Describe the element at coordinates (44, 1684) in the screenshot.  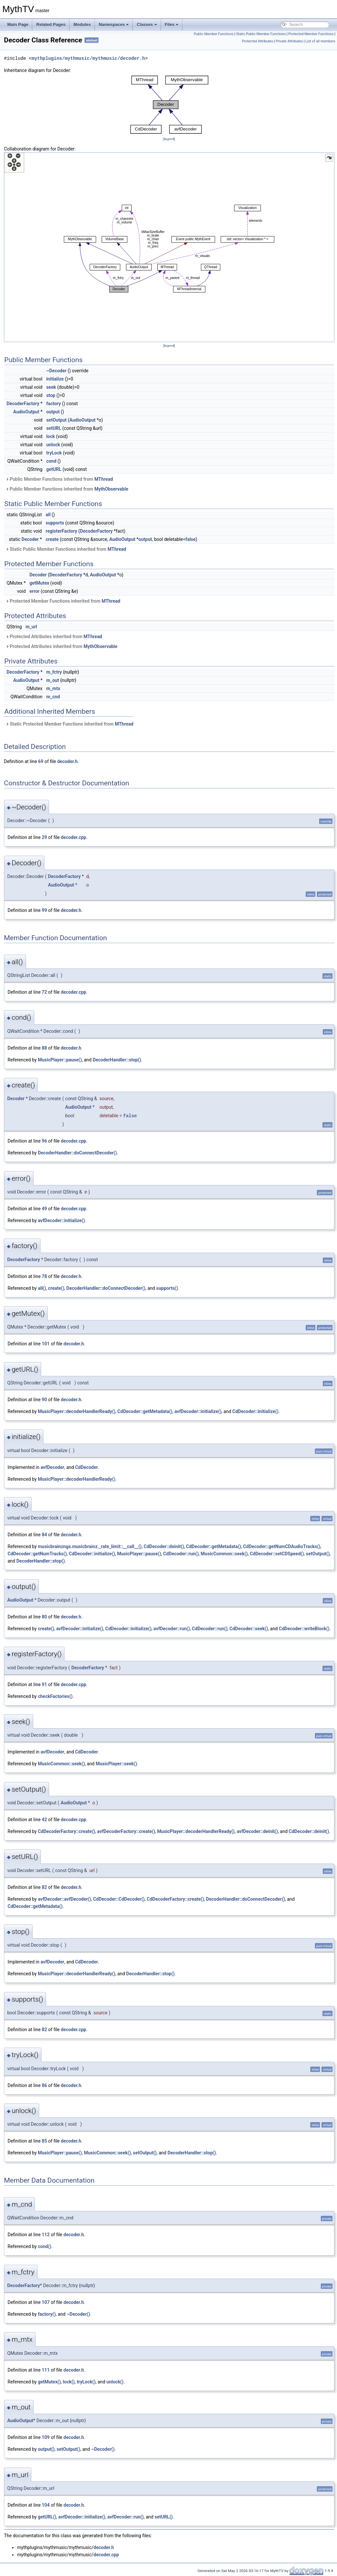
I see `91` at that location.